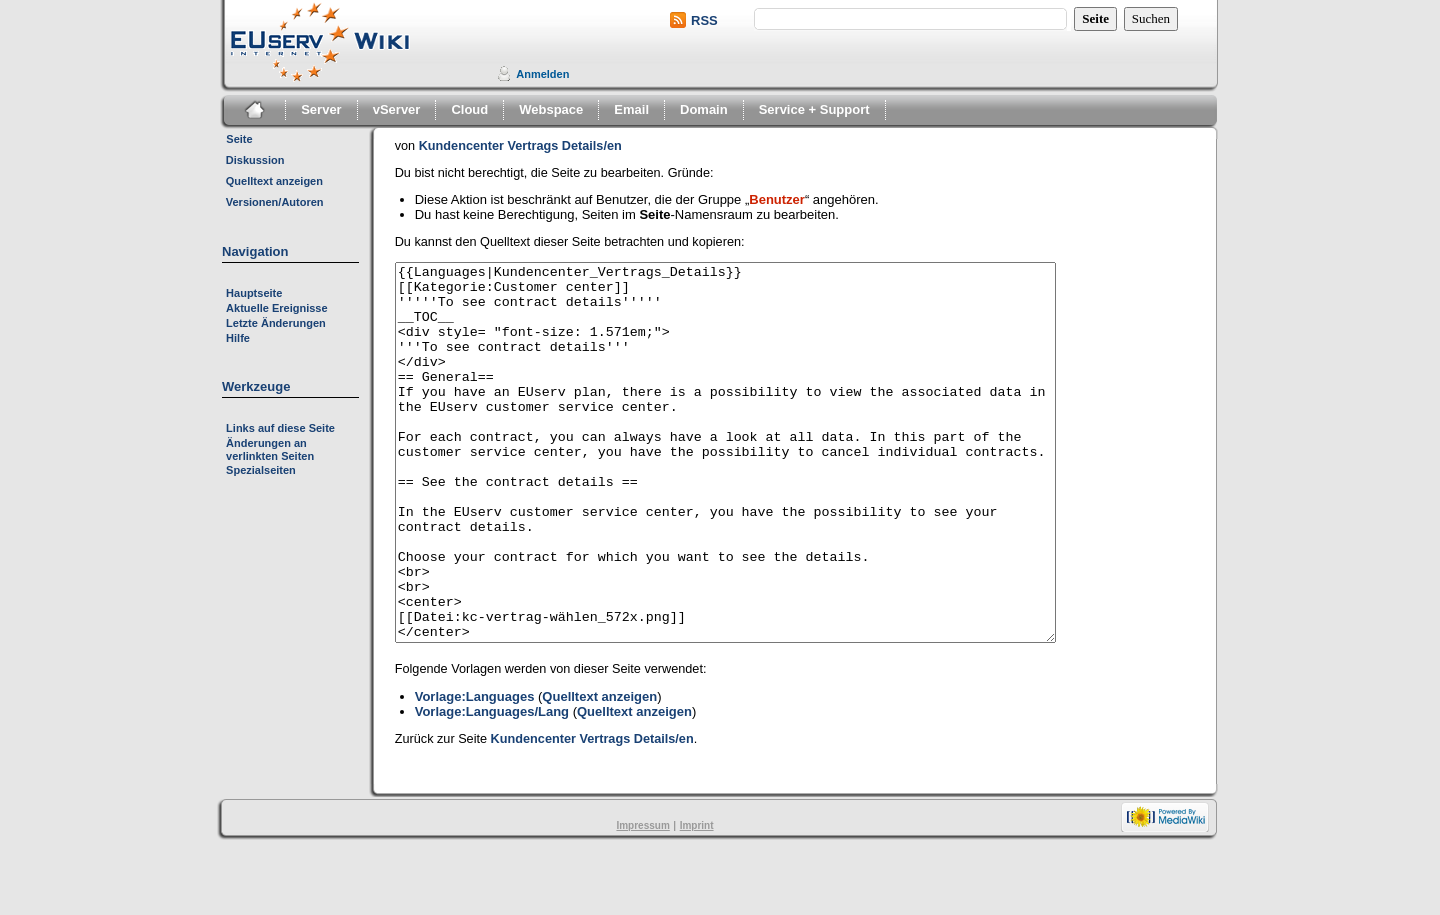 The image size is (1440, 915). What do you see at coordinates (469, 109) in the screenshot?
I see `Cloud` at bounding box center [469, 109].